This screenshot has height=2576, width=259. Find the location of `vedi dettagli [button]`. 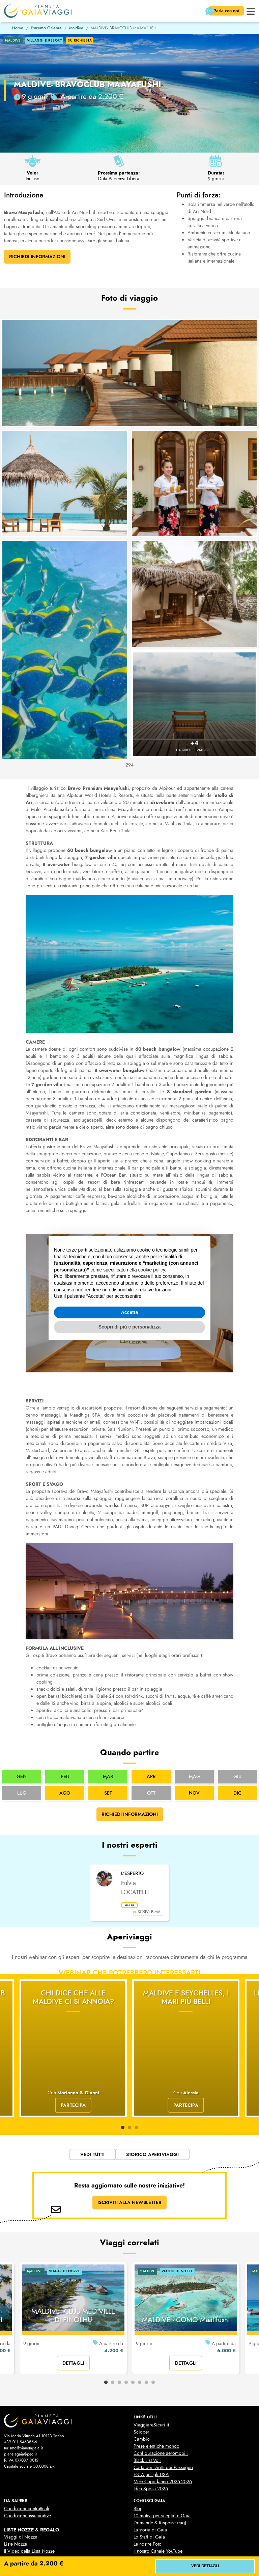

vedi dettagli [button] is located at coordinates (205, 2566).